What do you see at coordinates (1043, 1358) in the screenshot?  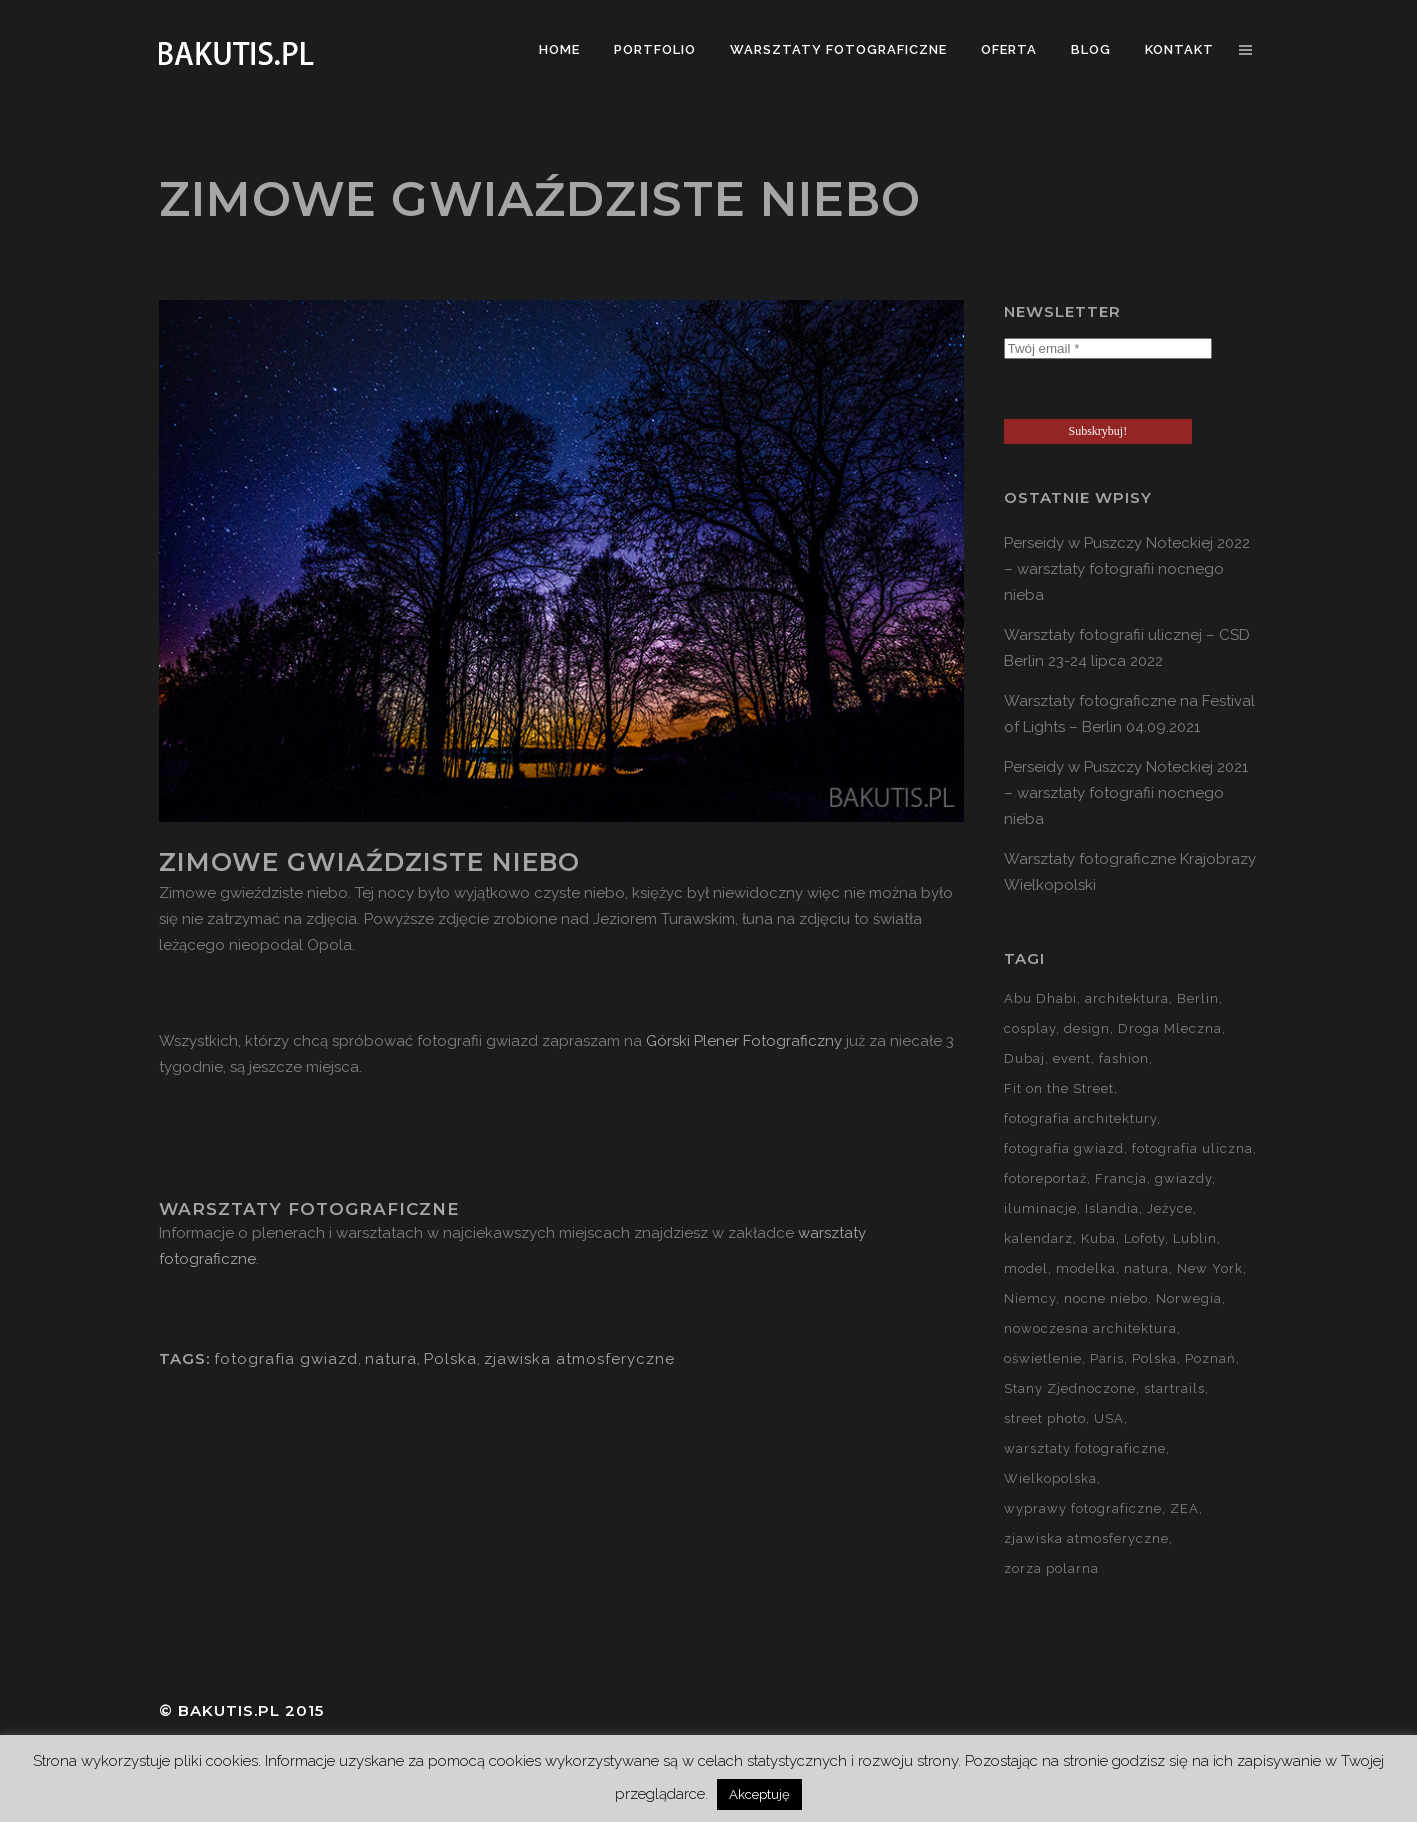 I see `oświetlenie [oświetlenie (15 elementów)]` at bounding box center [1043, 1358].